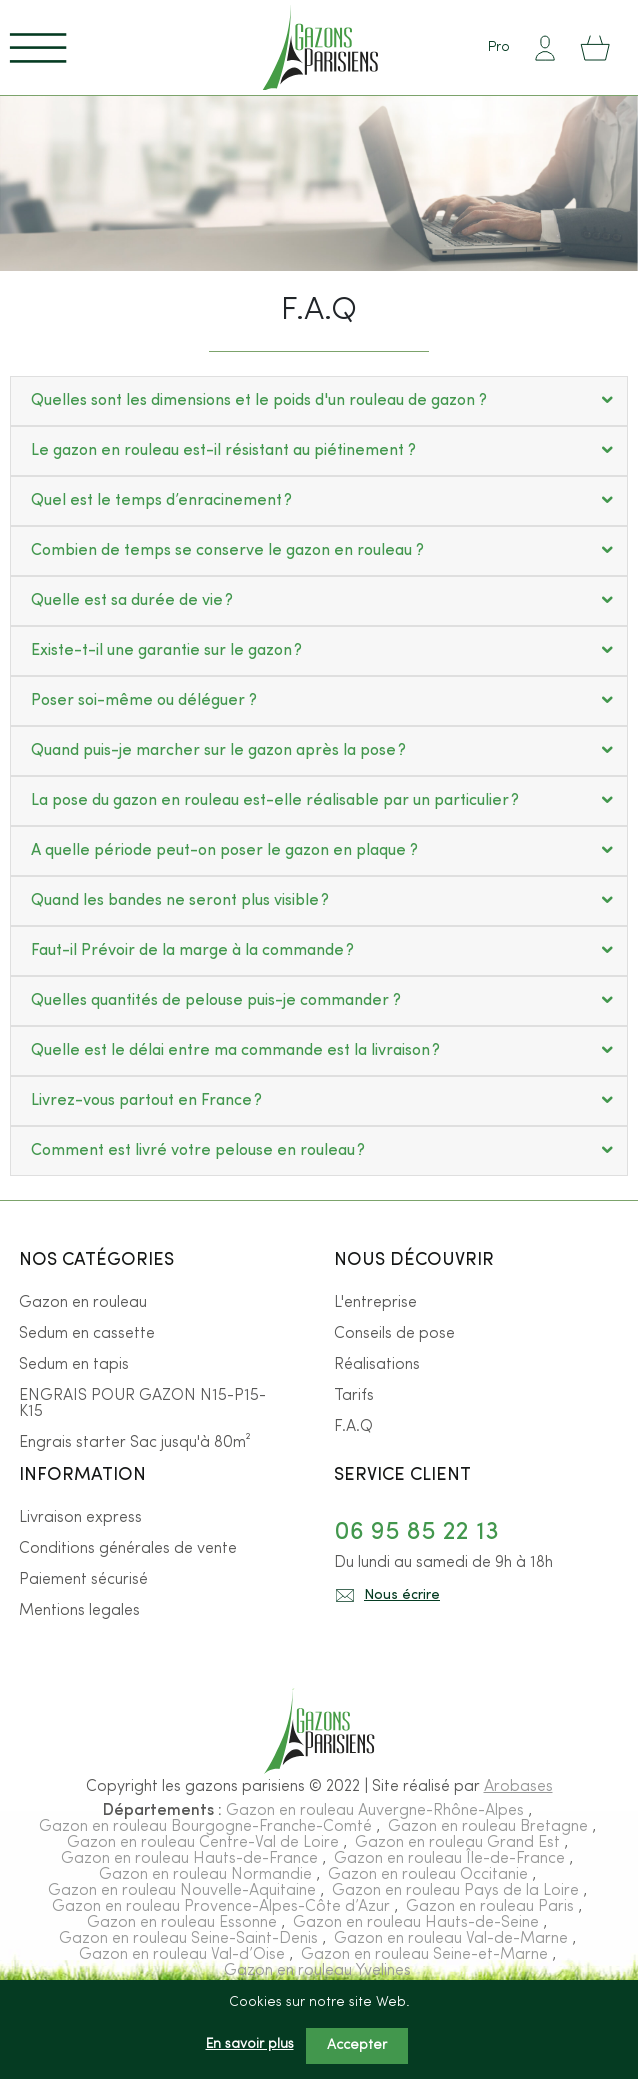  Describe the element at coordinates (354, 1396) in the screenshot. I see `Tarifs` at that location.